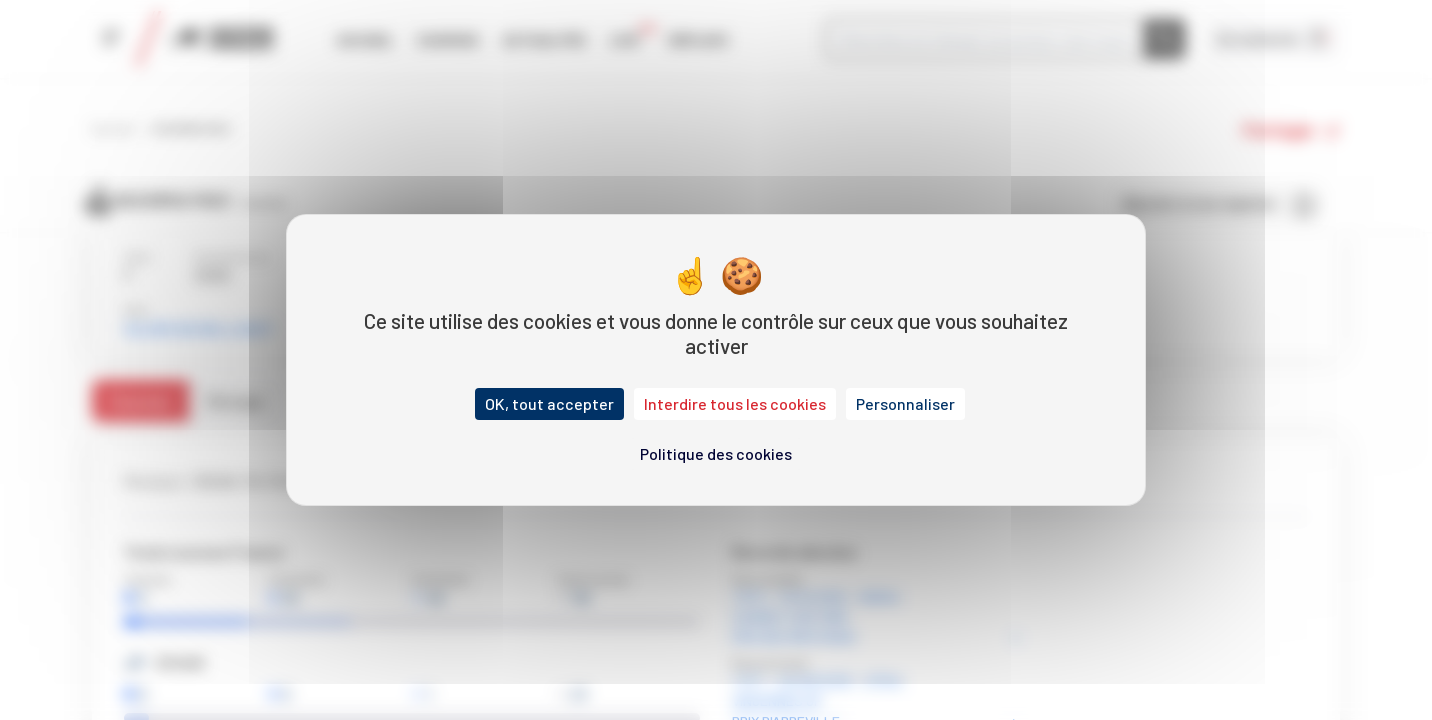 Image resolution: width=1432 pixels, height=720 pixels. I want to click on Politique des cookies [link], so click(716, 453).